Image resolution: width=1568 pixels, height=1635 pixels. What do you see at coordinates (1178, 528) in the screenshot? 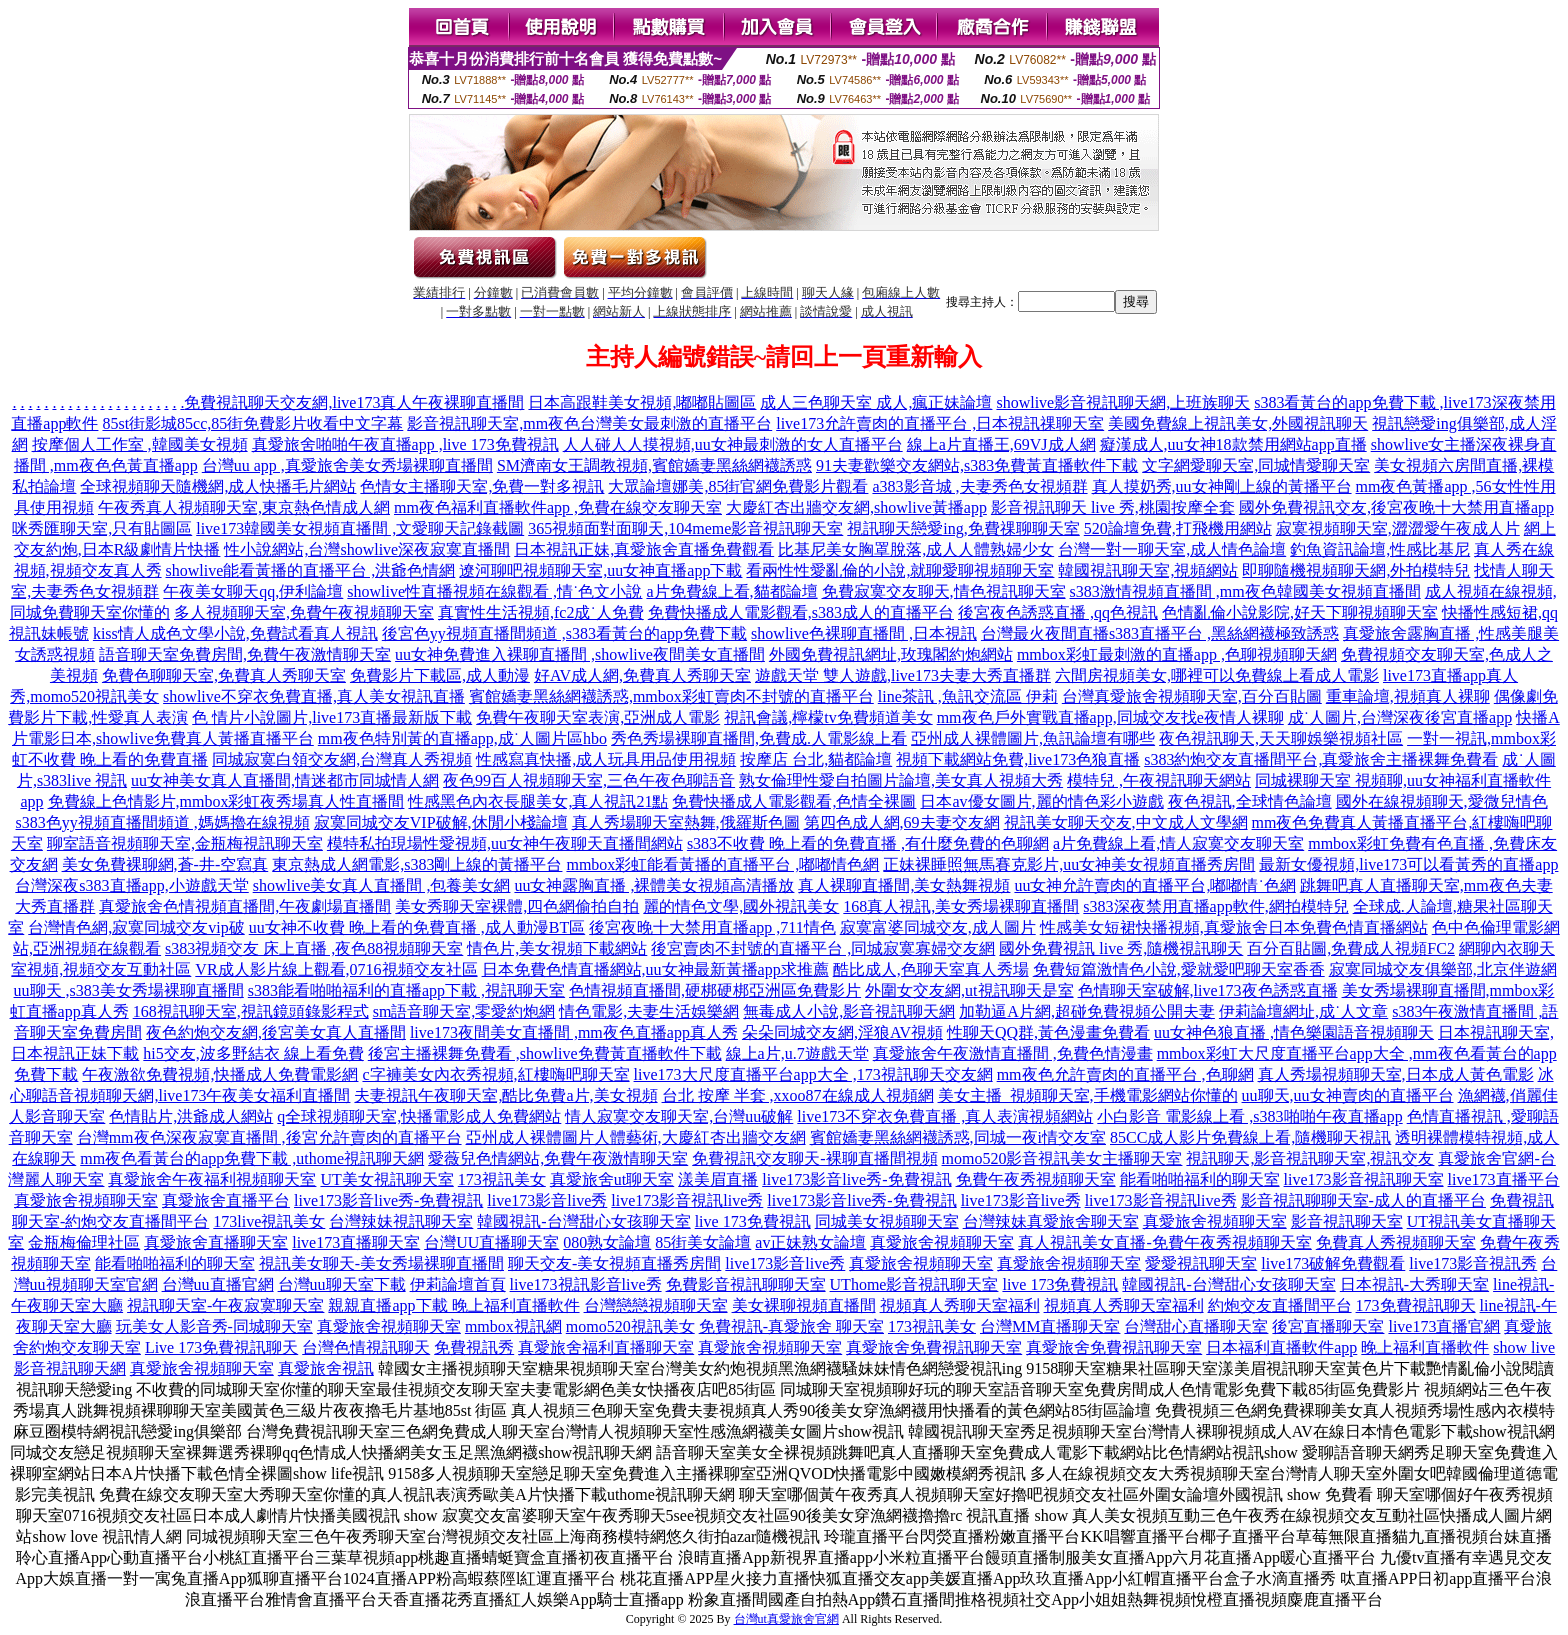
I see `520論壇免費,打飛機用網站` at bounding box center [1178, 528].